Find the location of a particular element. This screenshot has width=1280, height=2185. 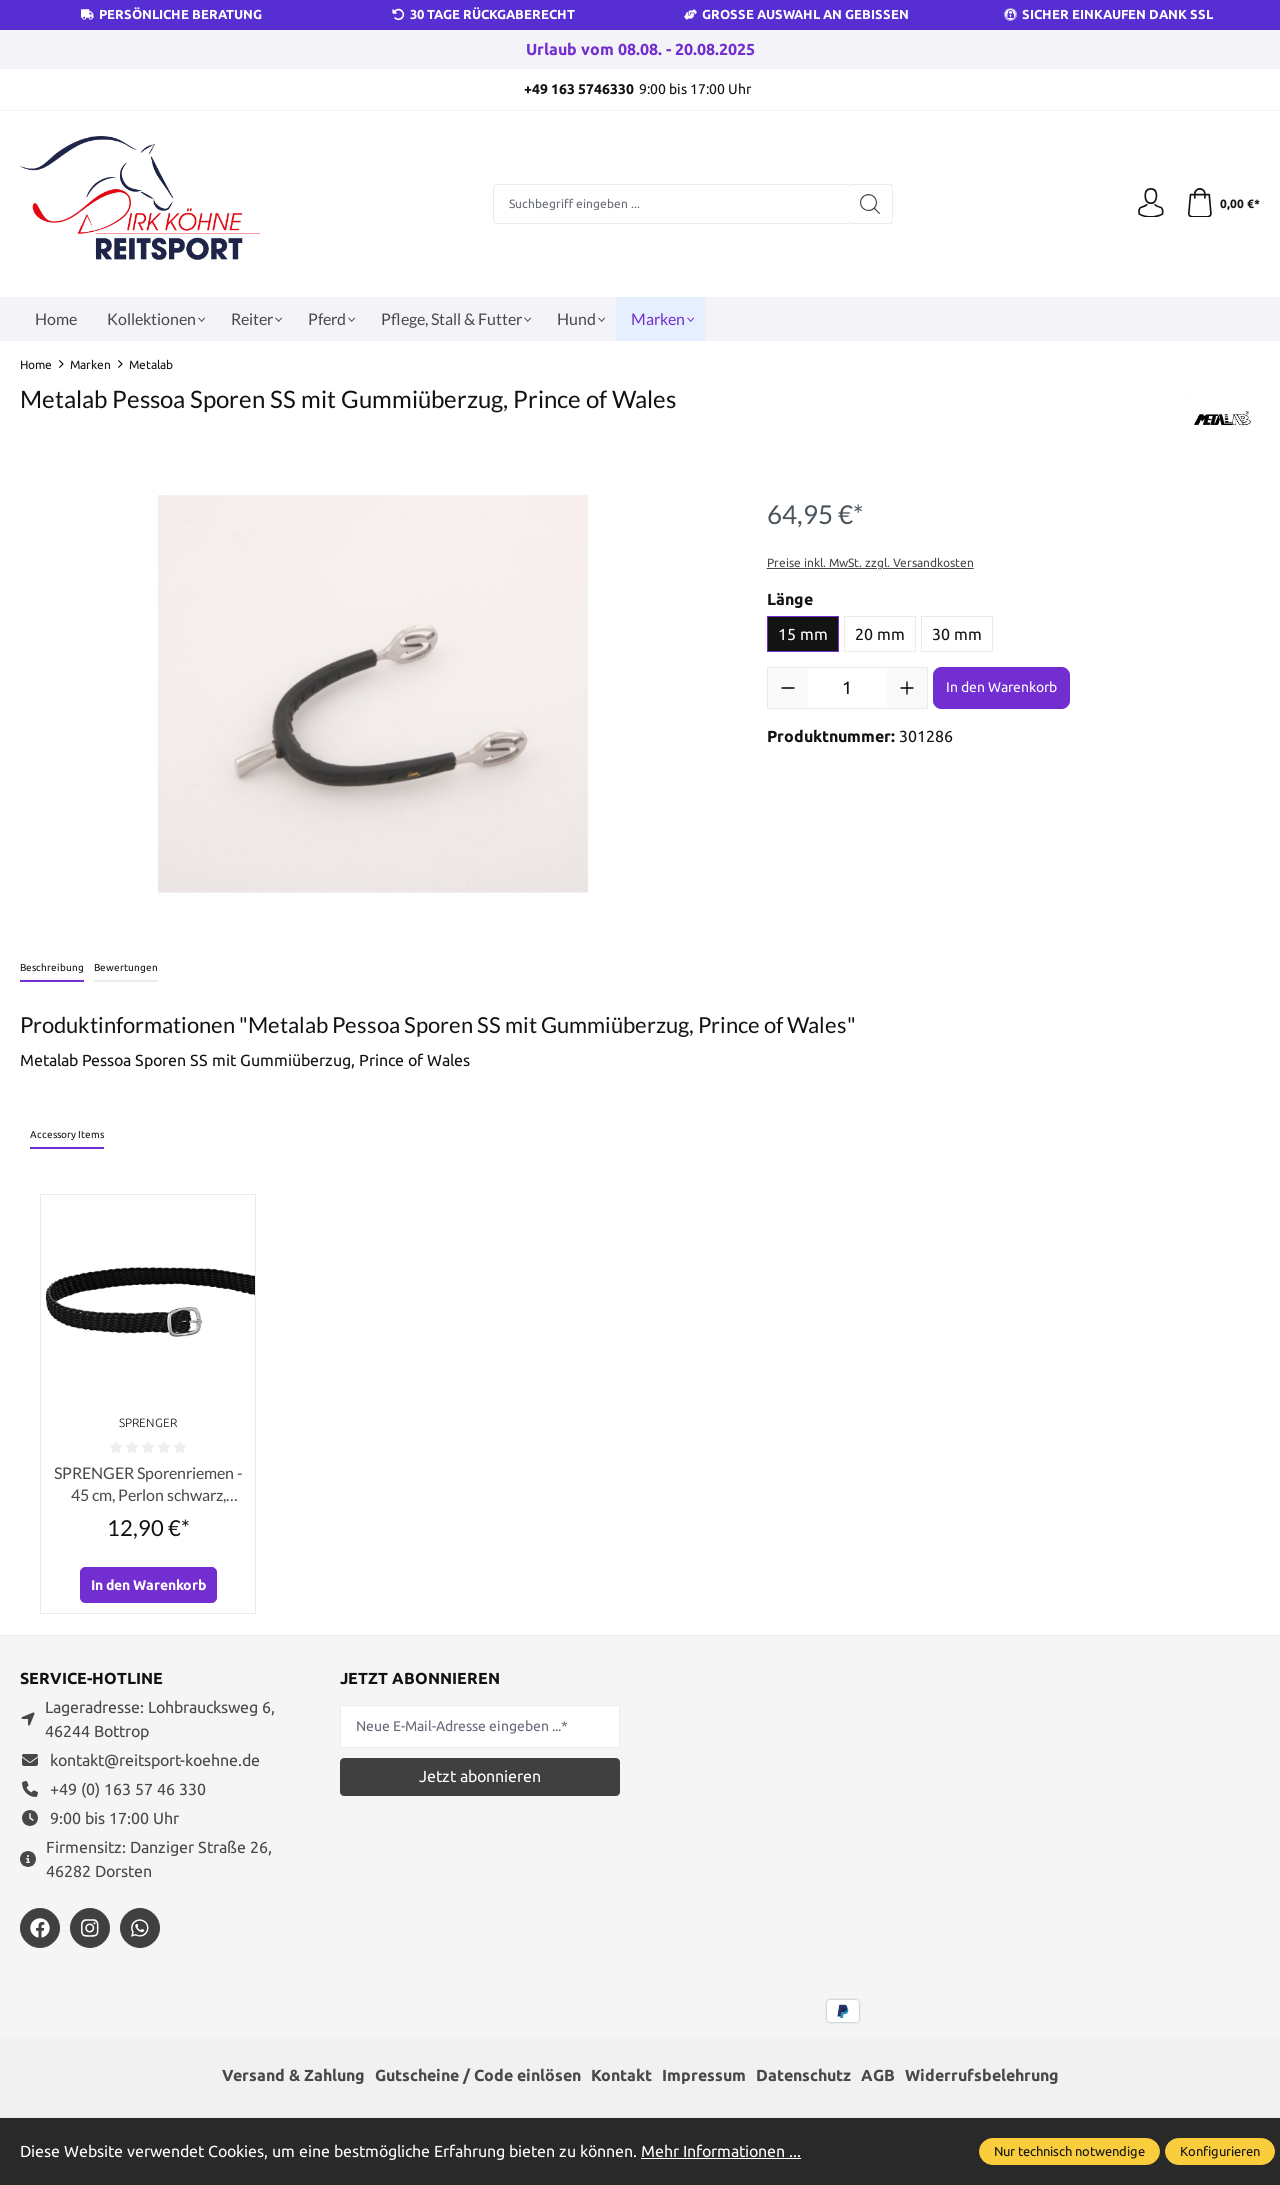

Mehr Informationen ... is located at coordinates (721, 2151).